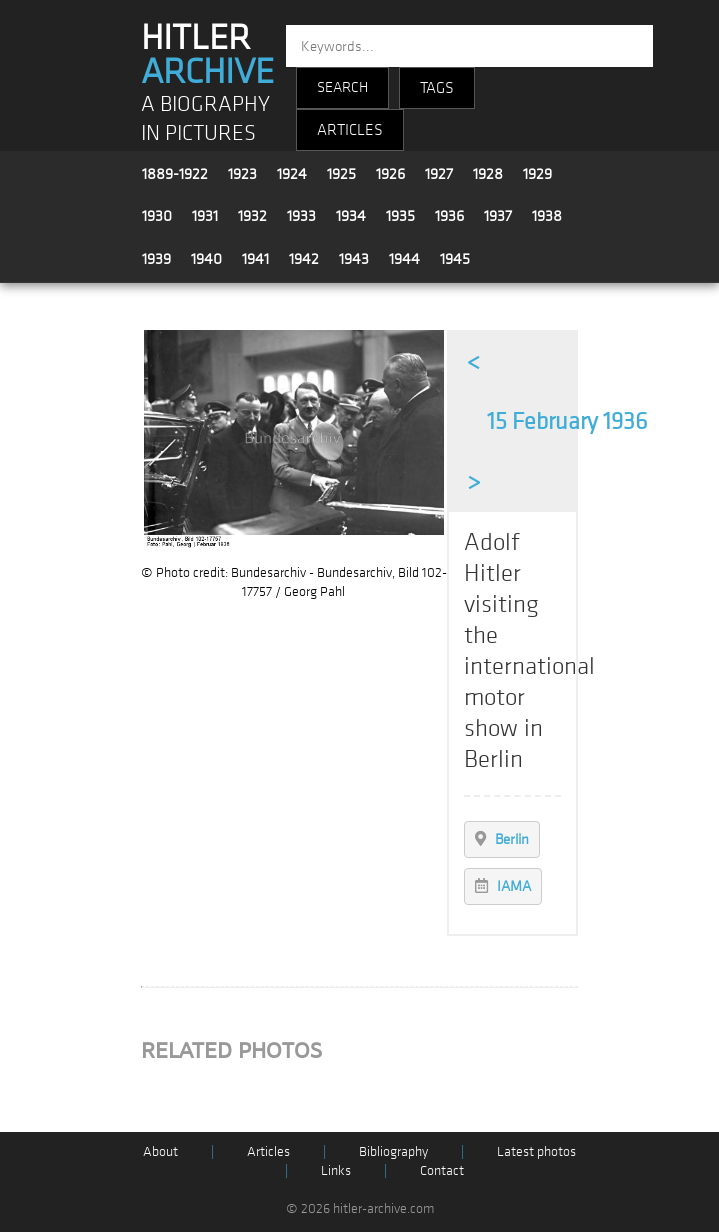  I want to click on 1889-1922, so click(175, 174).